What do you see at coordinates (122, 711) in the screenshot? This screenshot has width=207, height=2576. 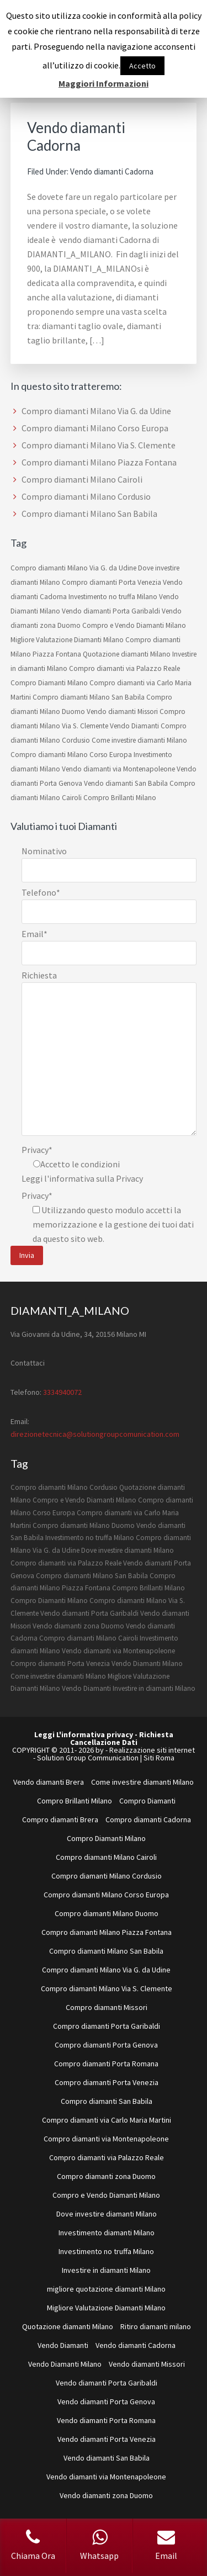 I see `Vendo diamanti Missori` at bounding box center [122, 711].